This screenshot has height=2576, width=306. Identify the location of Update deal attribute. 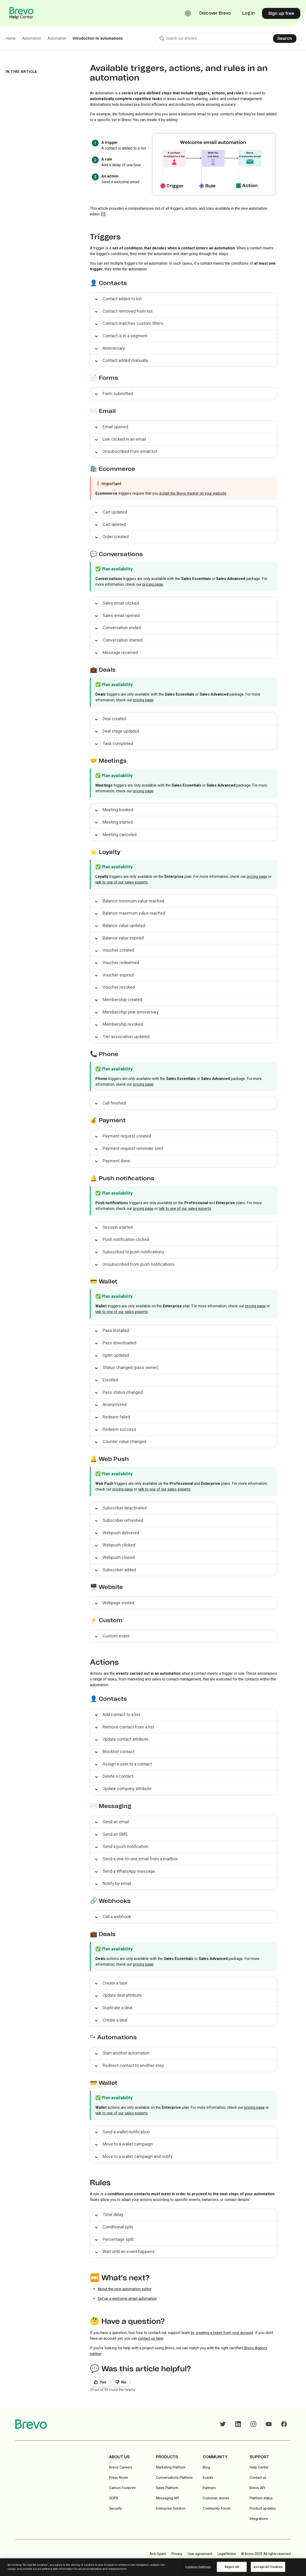
(122, 1995).